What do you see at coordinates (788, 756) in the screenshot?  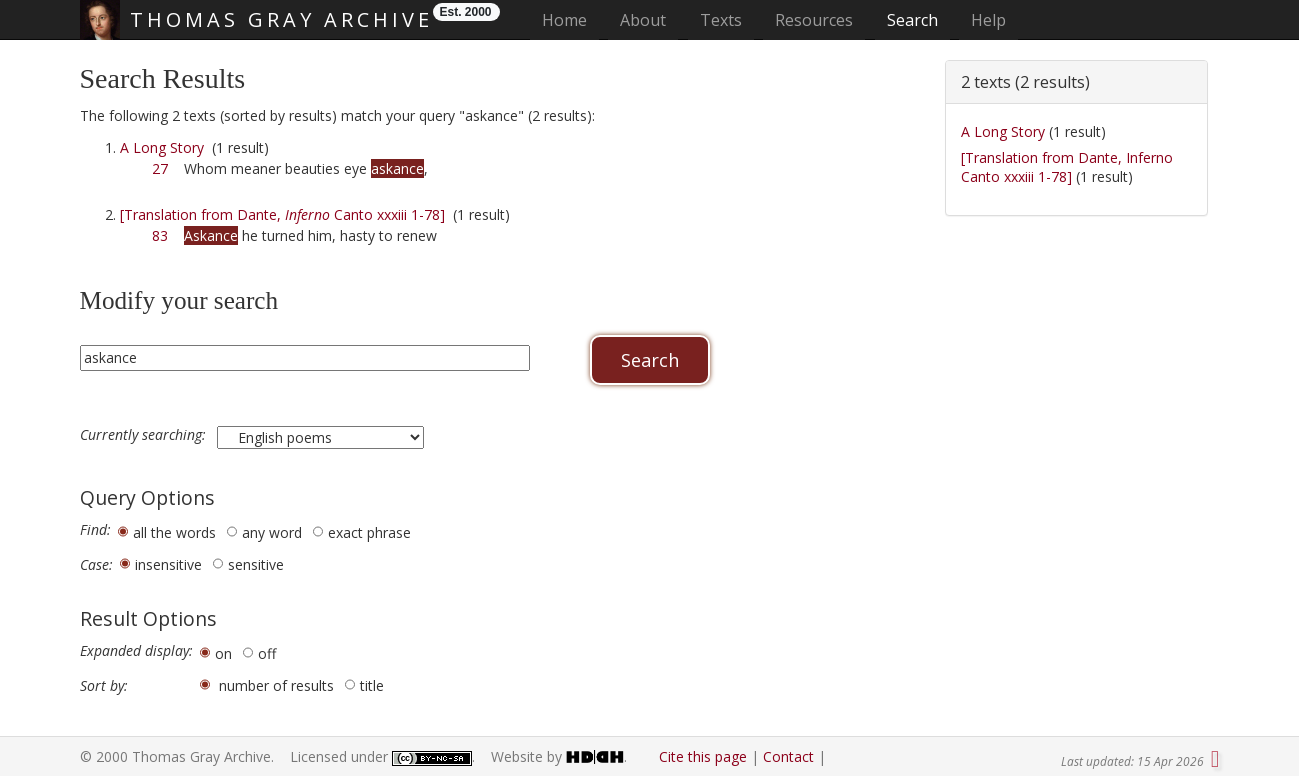 I see `Contact` at bounding box center [788, 756].